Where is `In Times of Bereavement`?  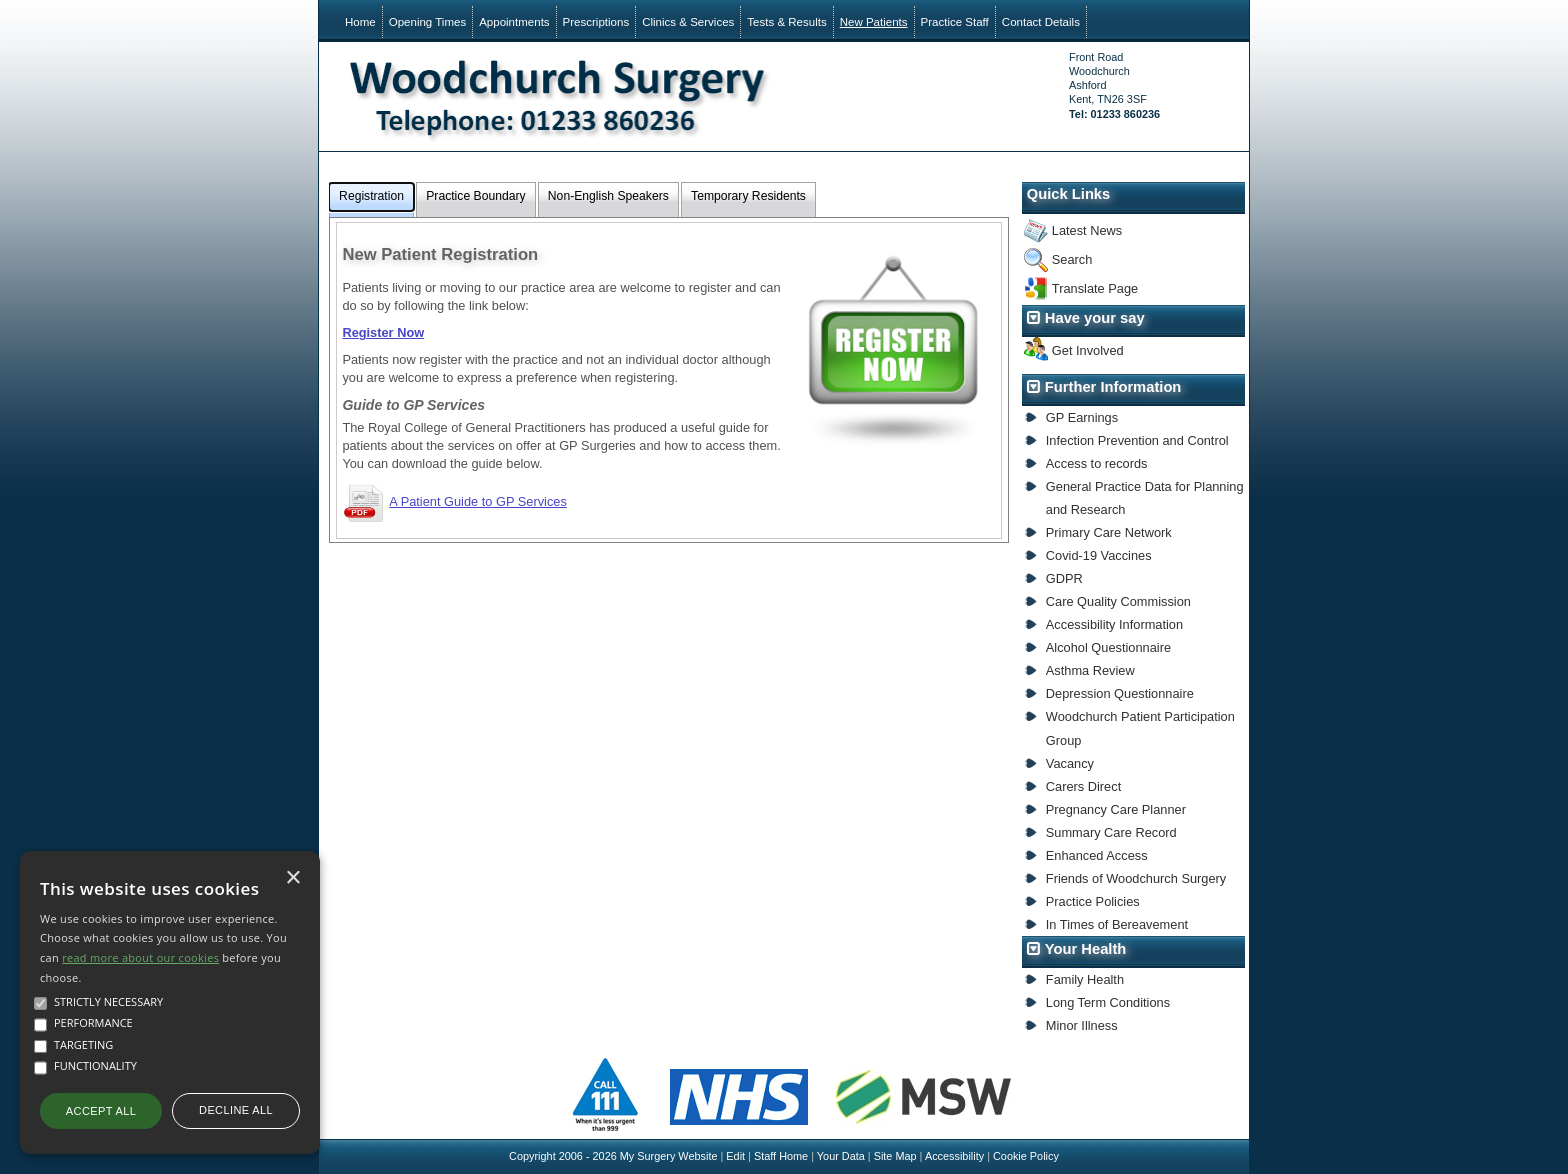 In Times of Bereavement is located at coordinates (1117, 924).